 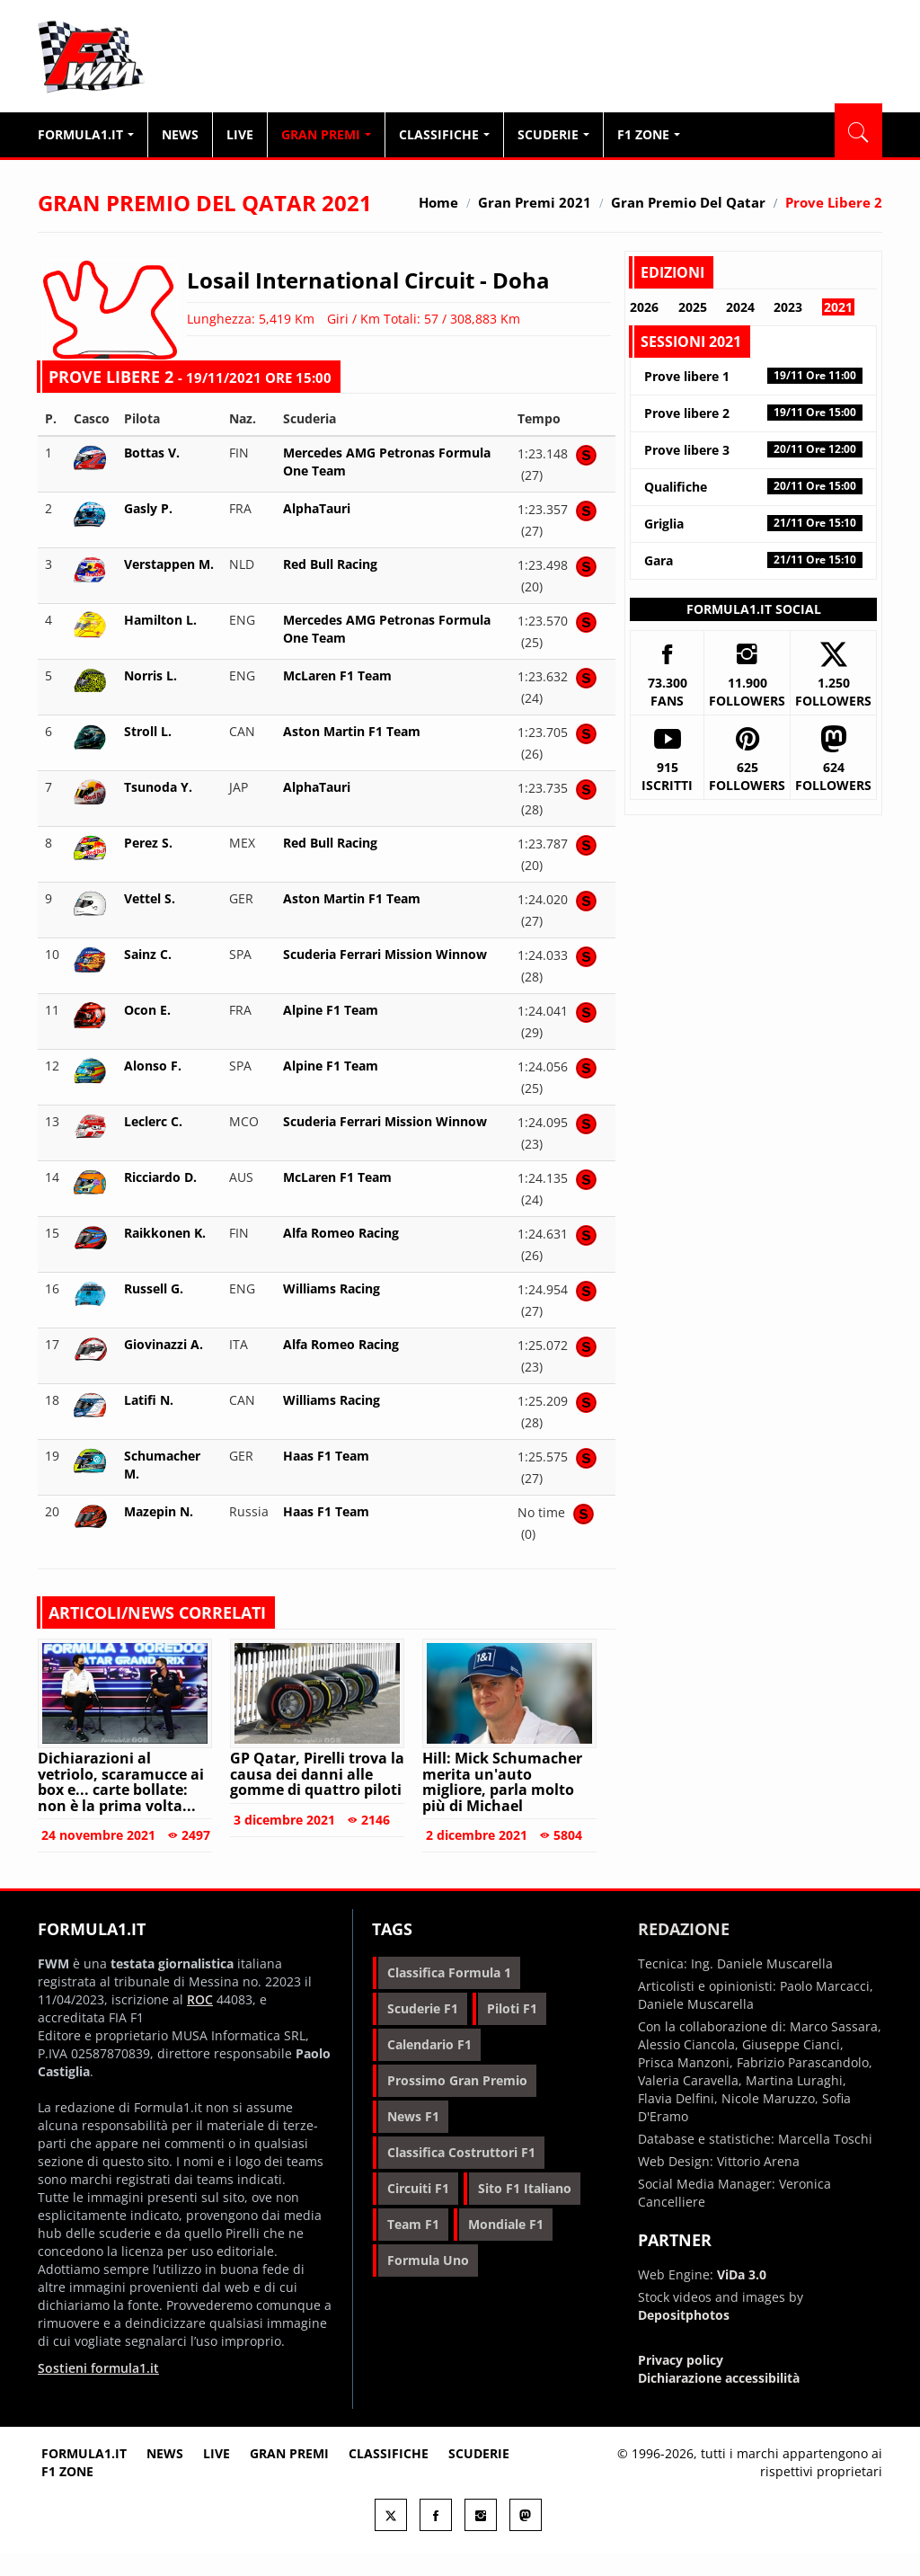 I want to click on Russell G., so click(x=153, y=1288).